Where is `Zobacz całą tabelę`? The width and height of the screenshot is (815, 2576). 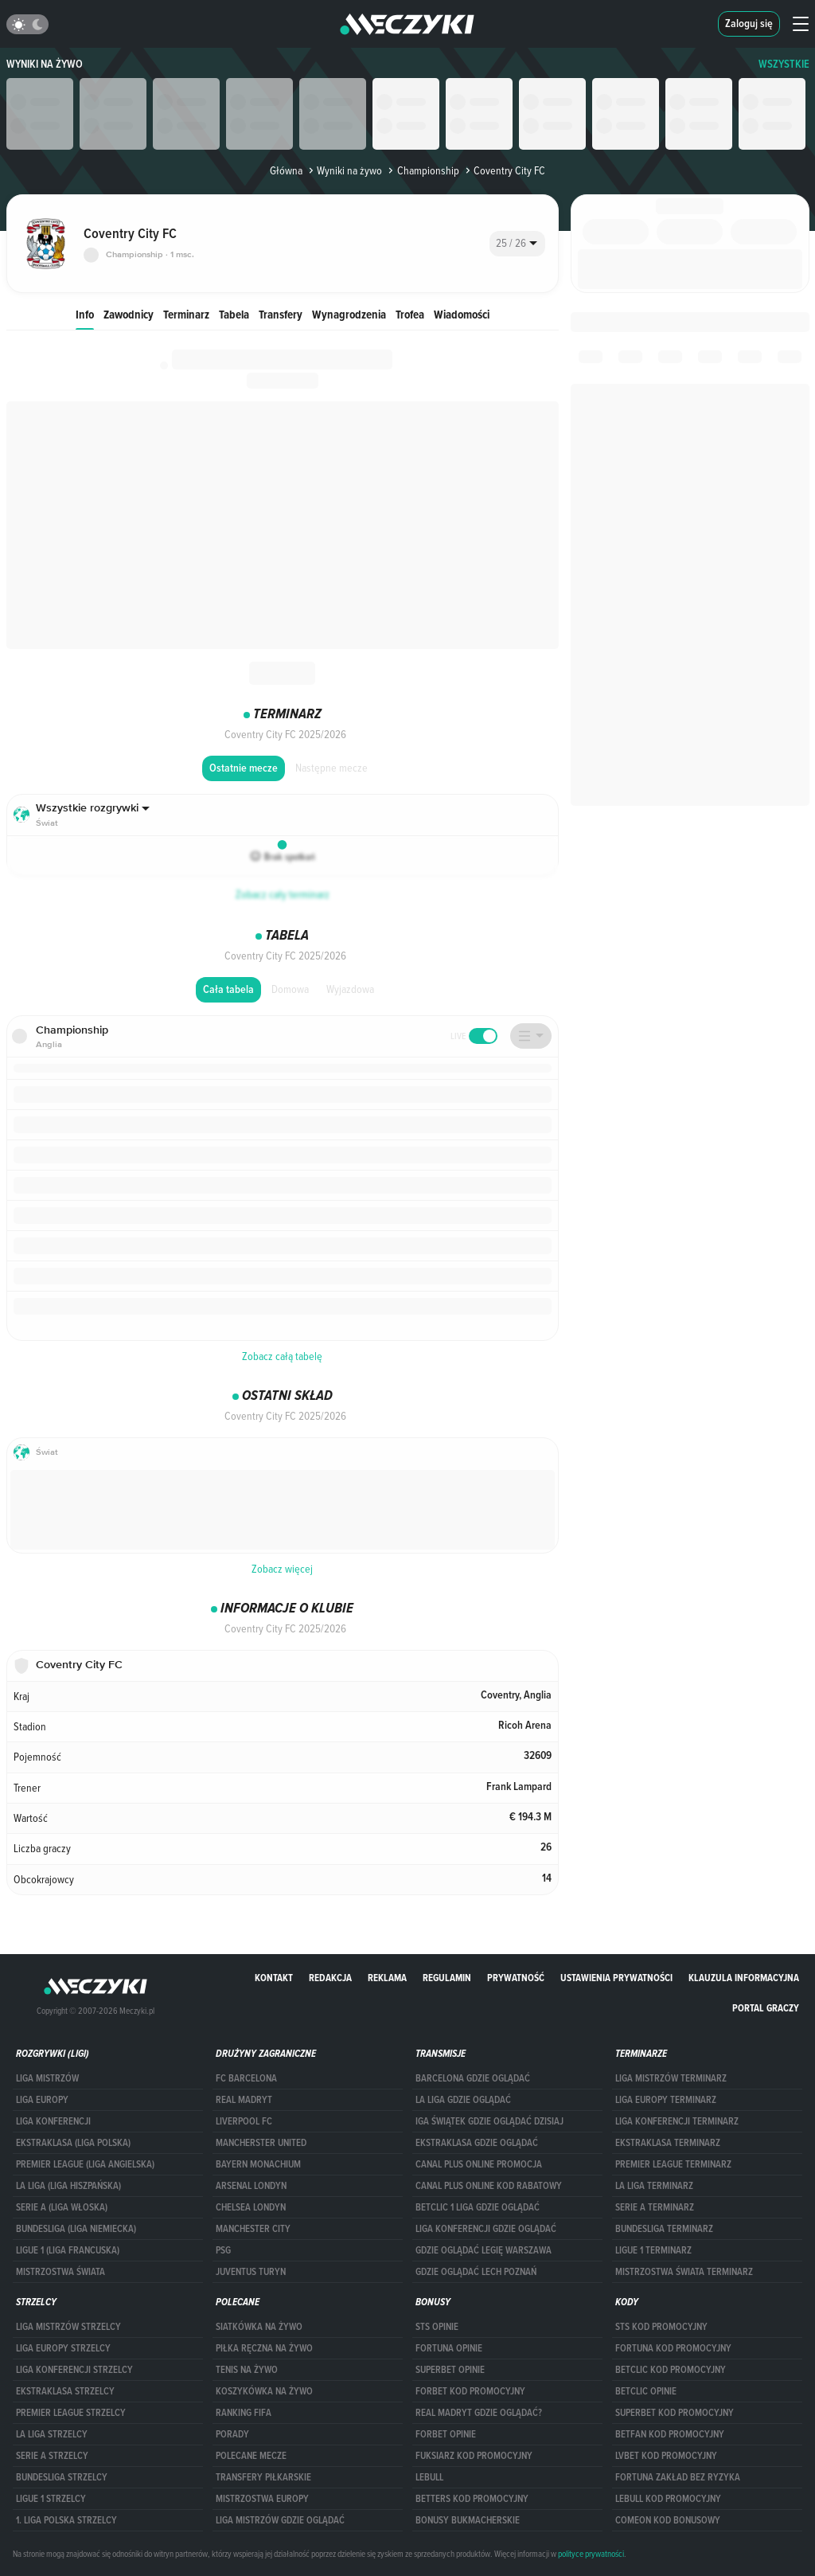 Zobacz całą tabelę is located at coordinates (282, 1356).